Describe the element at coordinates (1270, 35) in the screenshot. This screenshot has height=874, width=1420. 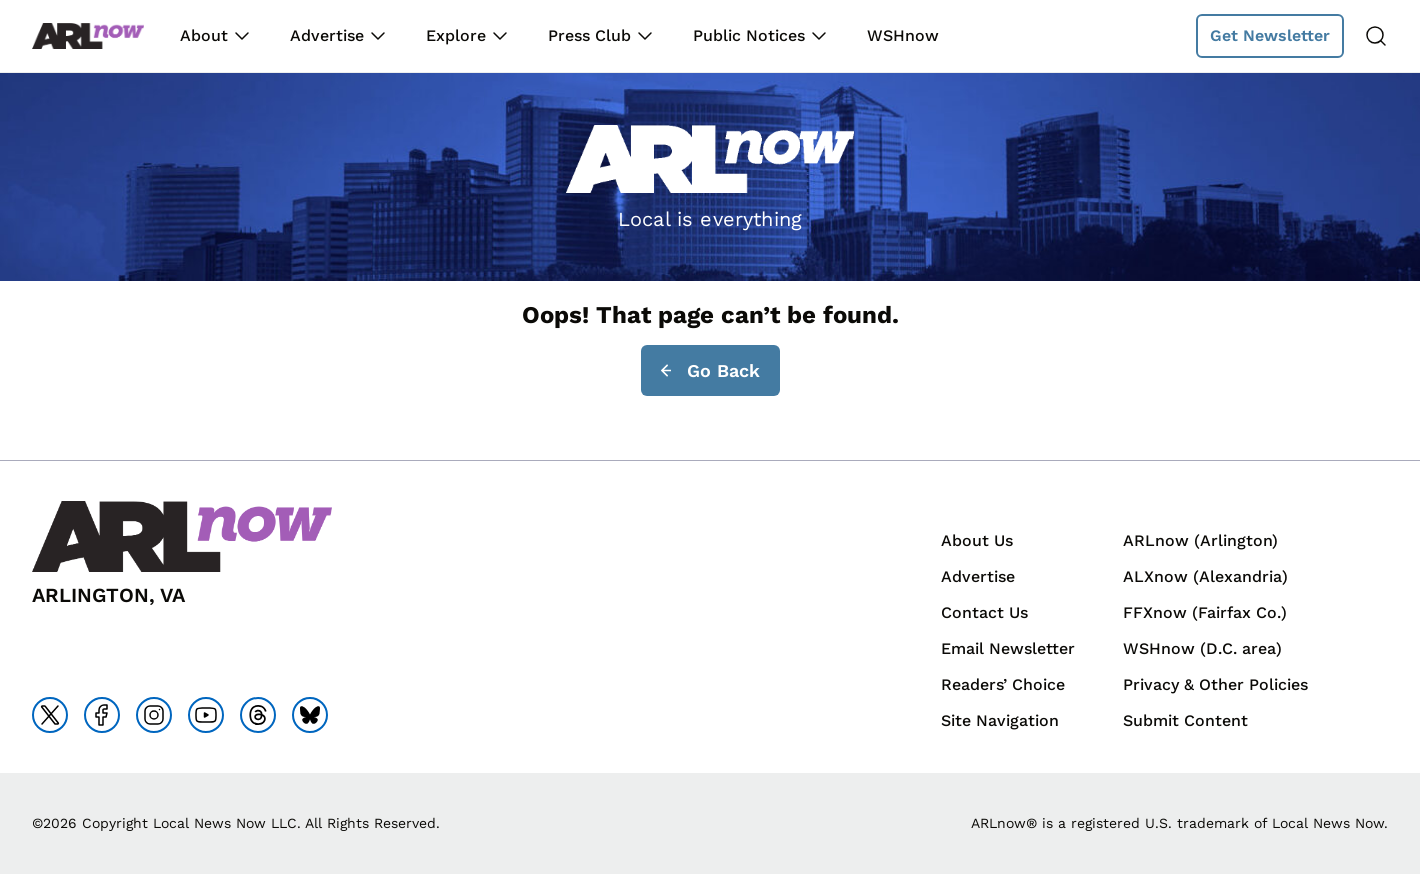
I see `Get Newsletter` at that location.